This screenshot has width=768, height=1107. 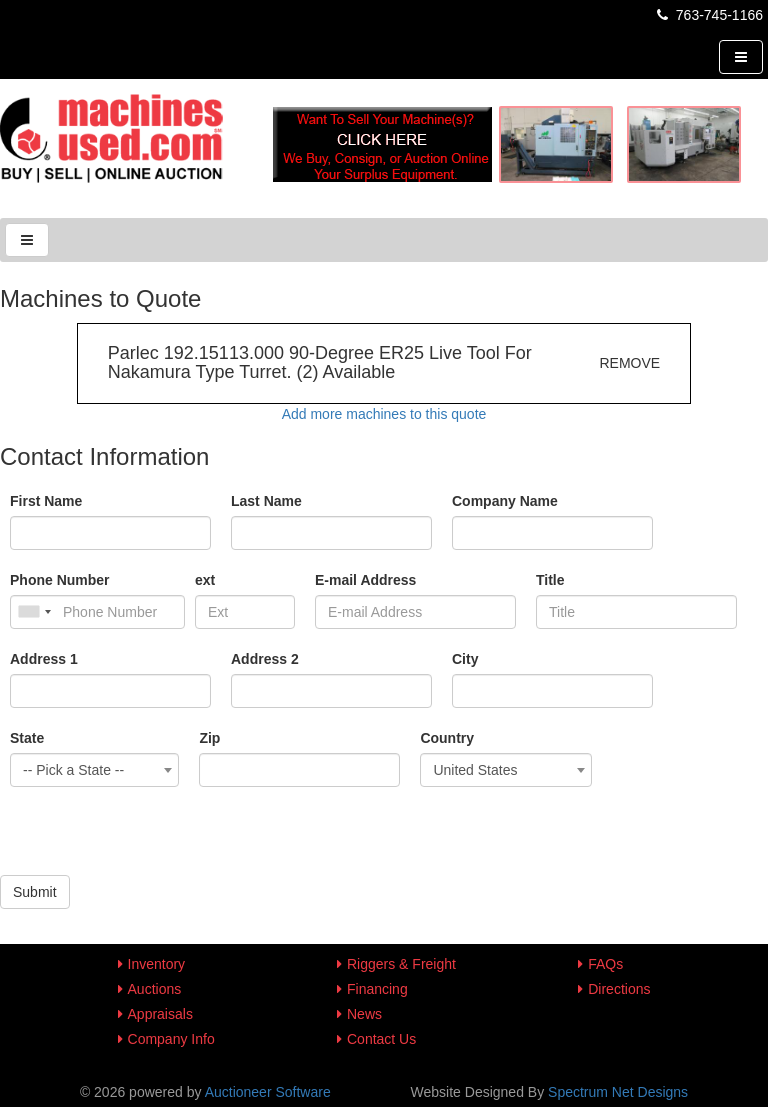 What do you see at coordinates (157, 964) in the screenshot?
I see `Inventory` at bounding box center [157, 964].